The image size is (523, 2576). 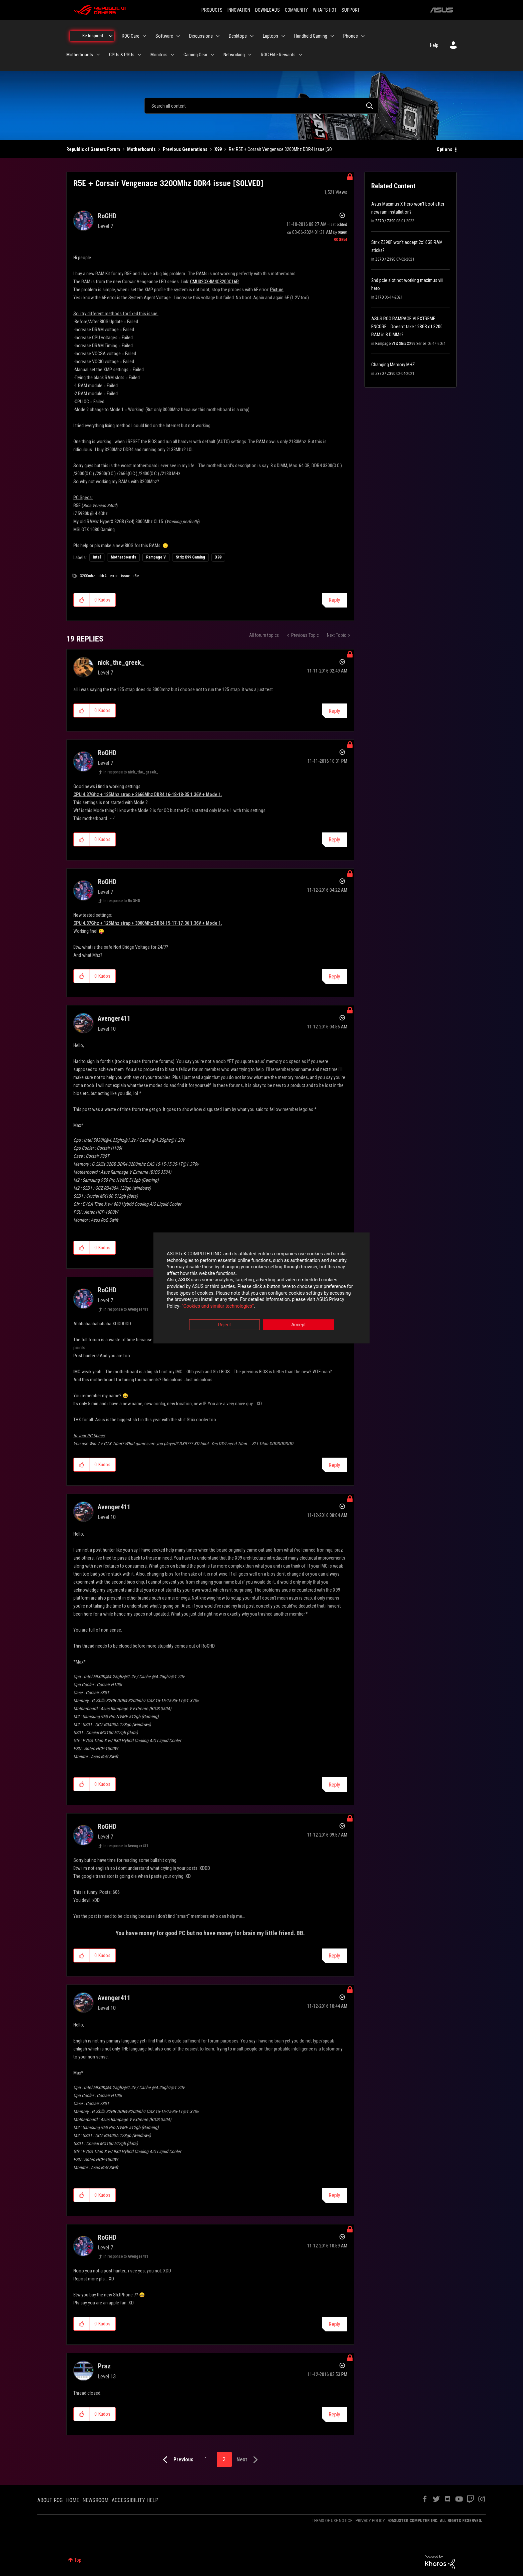 I want to click on Help, so click(x=434, y=45).